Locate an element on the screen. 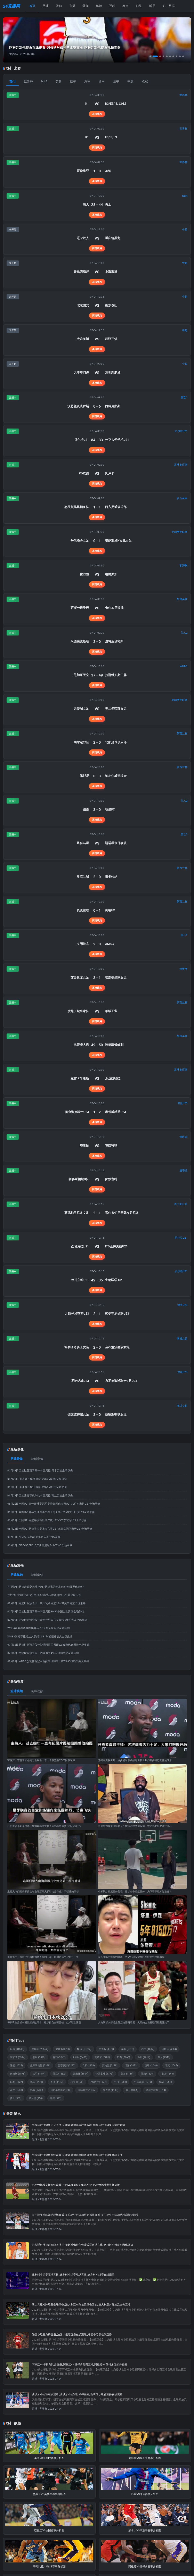  意甲 is located at coordinates (39, 2057).